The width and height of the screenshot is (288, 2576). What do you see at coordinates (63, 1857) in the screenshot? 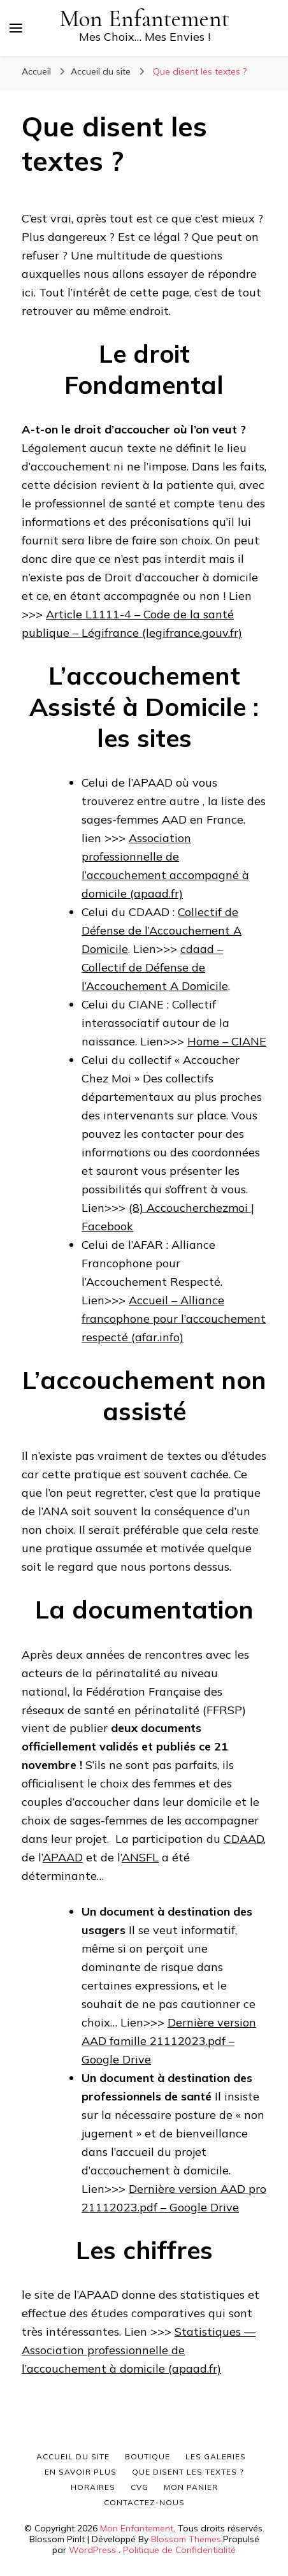
I see `APAAD` at bounding box center [63, 1857].